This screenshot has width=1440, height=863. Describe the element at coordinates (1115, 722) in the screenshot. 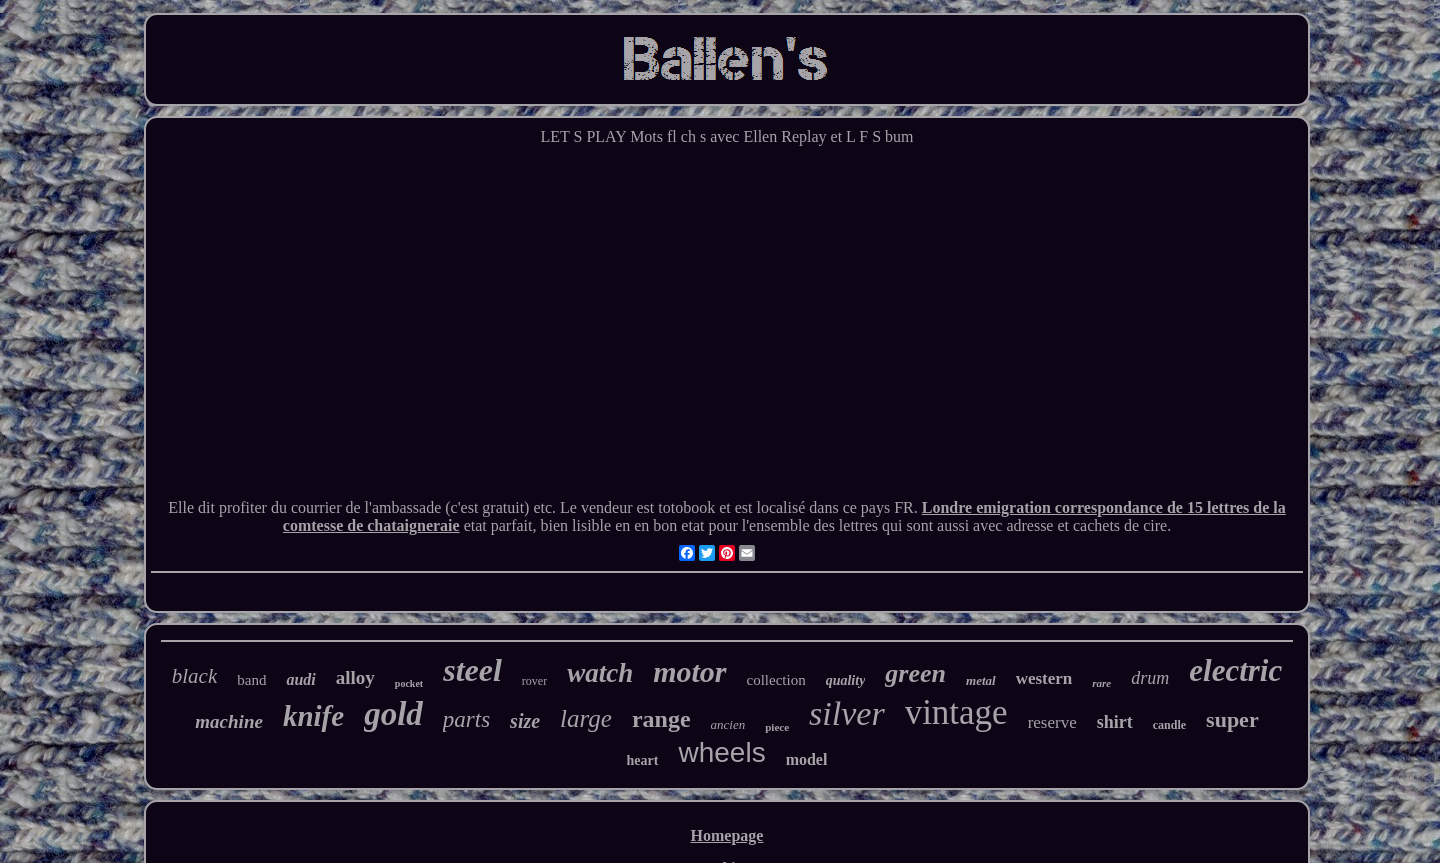

I see `shirt` at that location.